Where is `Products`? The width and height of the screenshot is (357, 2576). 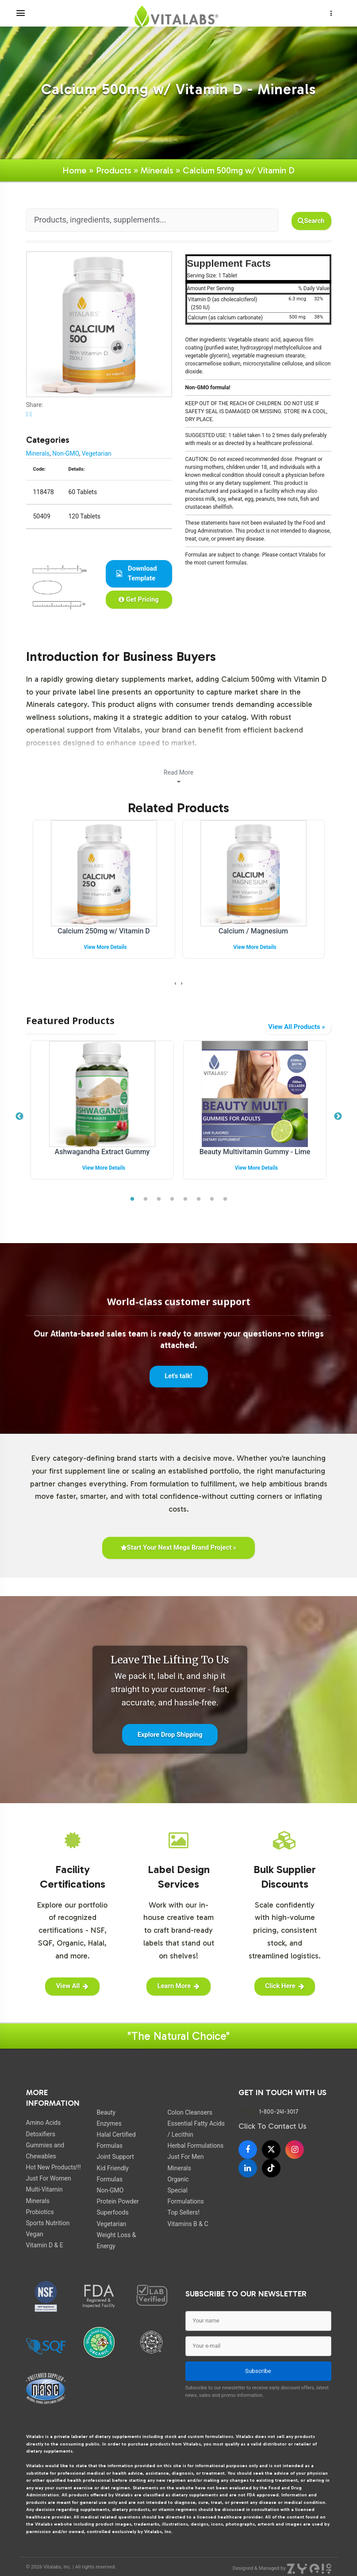 Products is located at coordinates (113, 170).